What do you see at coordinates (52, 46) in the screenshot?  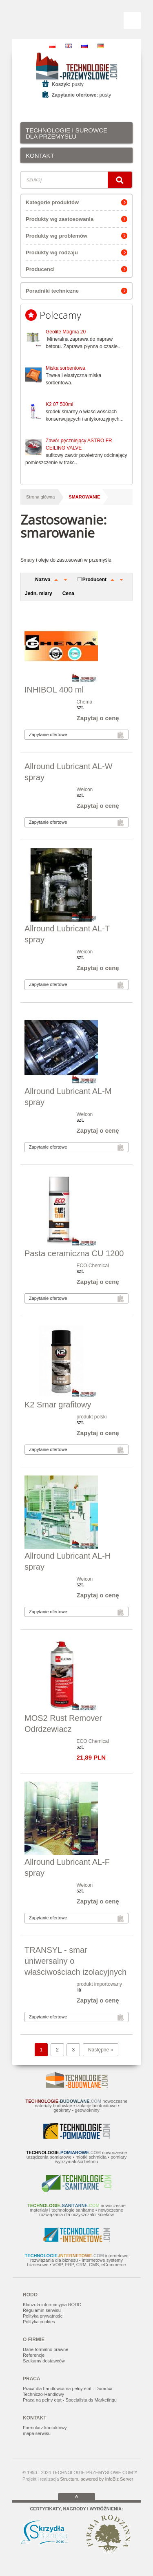 I see `PL` at bounding box center [52, 46].